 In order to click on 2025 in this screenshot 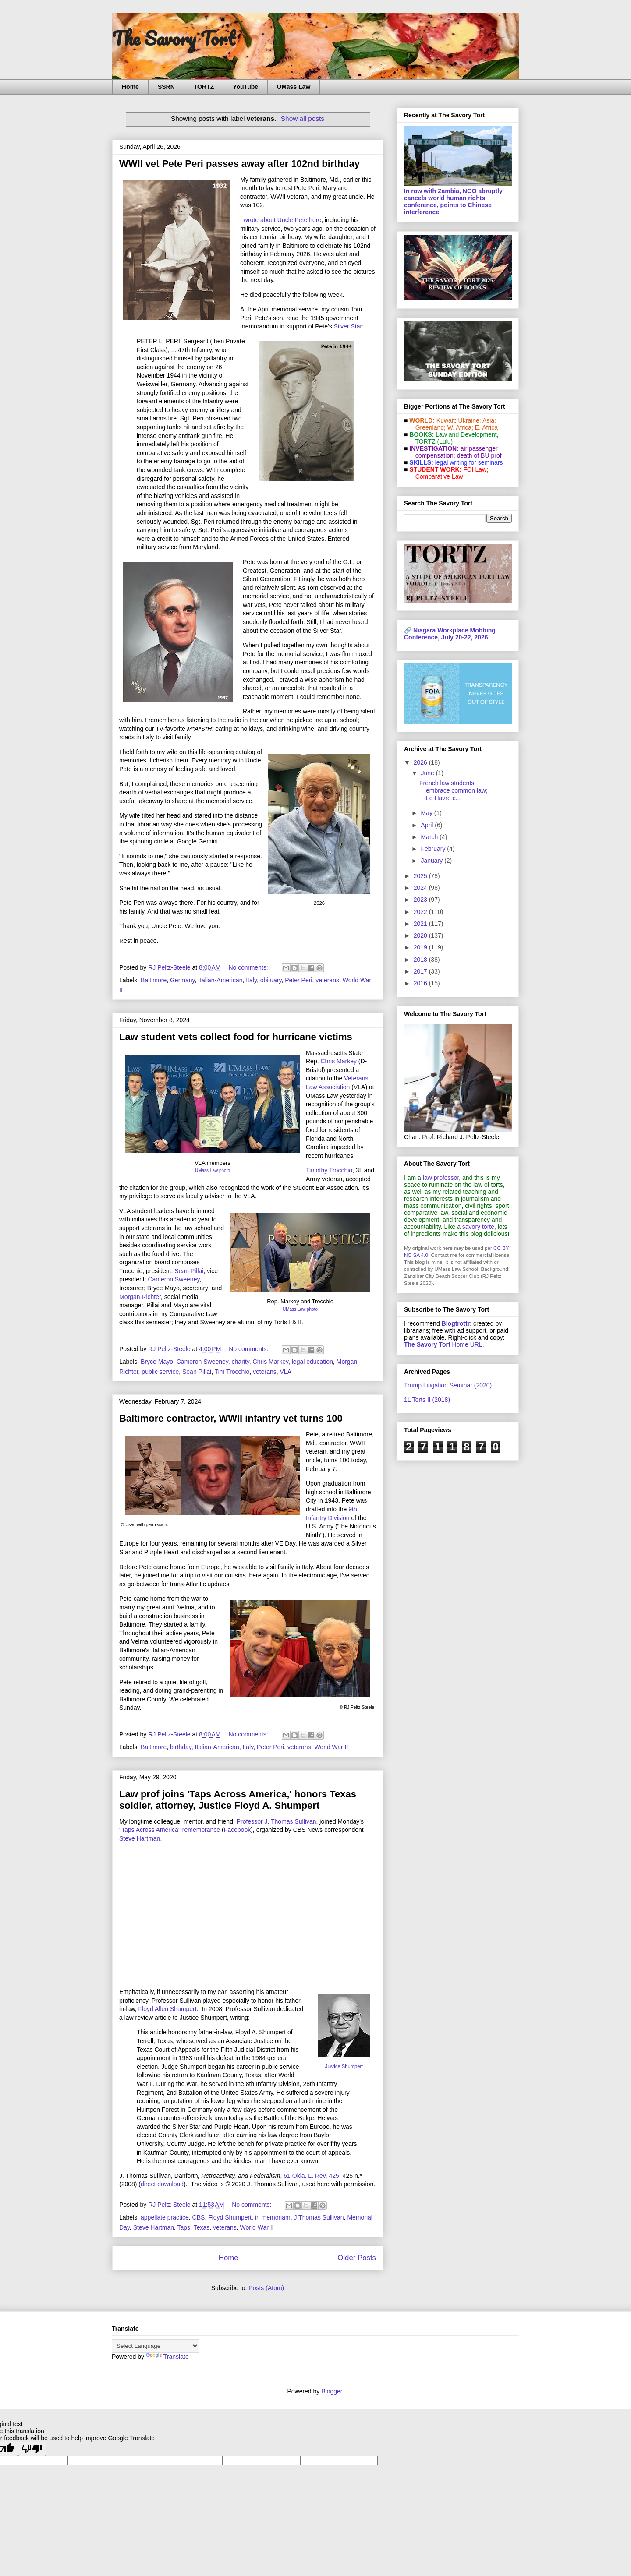, I will do `click(421, 875)`.